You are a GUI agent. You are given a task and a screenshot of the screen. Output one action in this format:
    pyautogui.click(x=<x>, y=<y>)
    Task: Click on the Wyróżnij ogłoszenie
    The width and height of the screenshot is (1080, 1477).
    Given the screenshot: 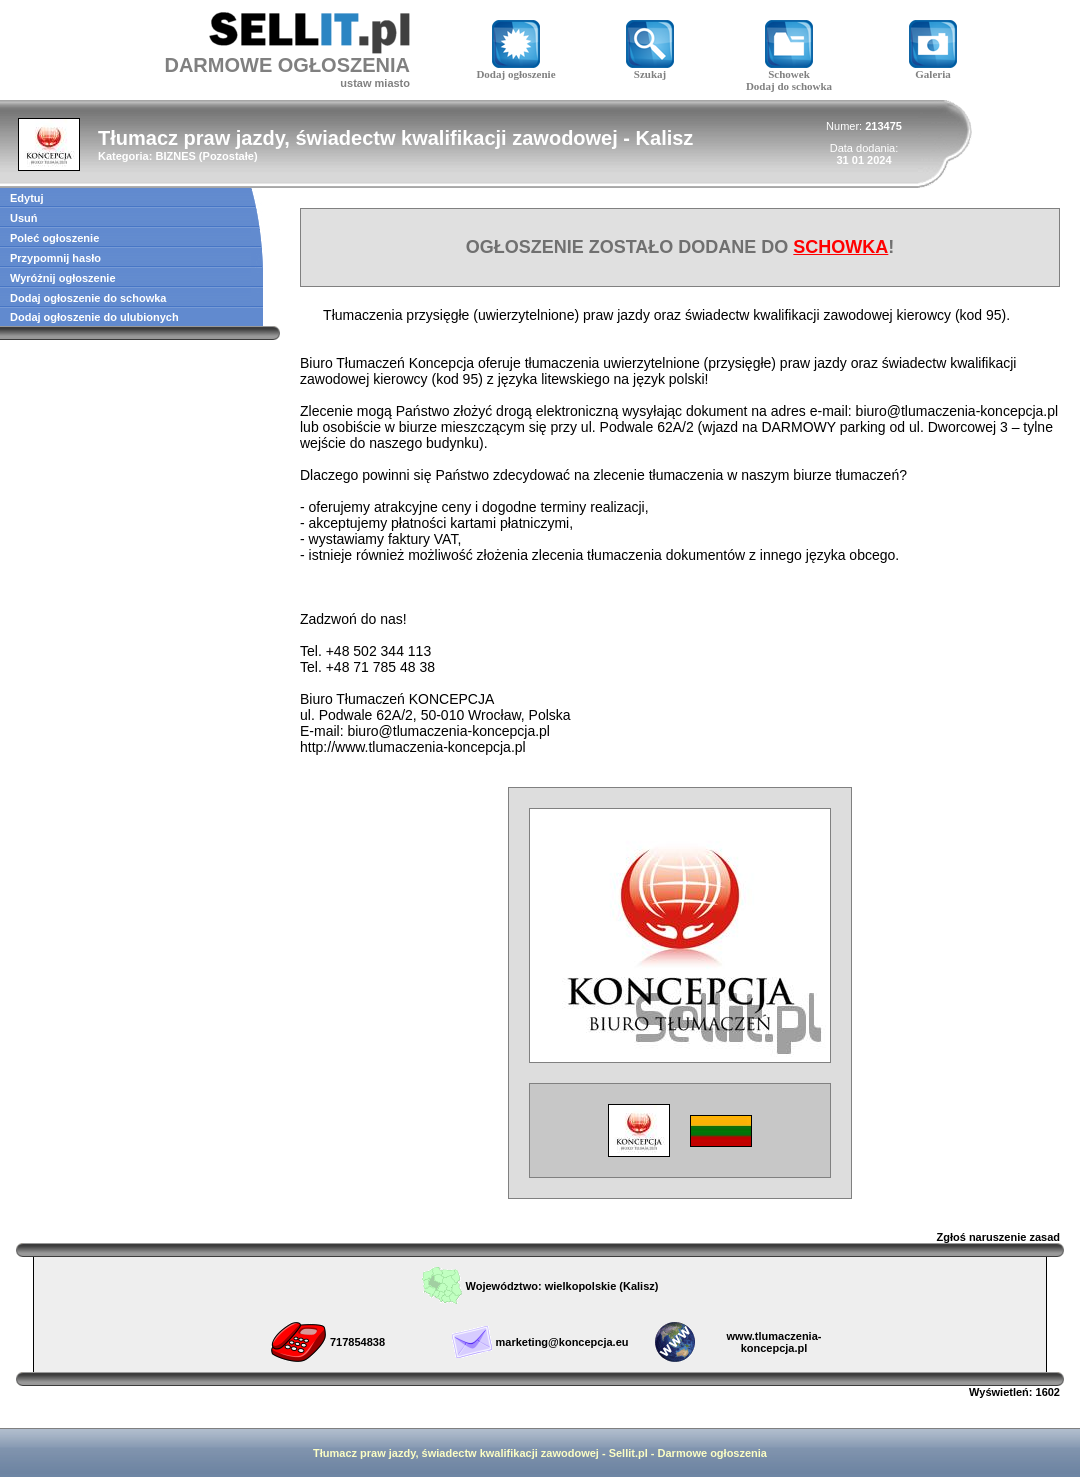 What is the action you would take?
    pyautogui.click(x=63, y=278)
    